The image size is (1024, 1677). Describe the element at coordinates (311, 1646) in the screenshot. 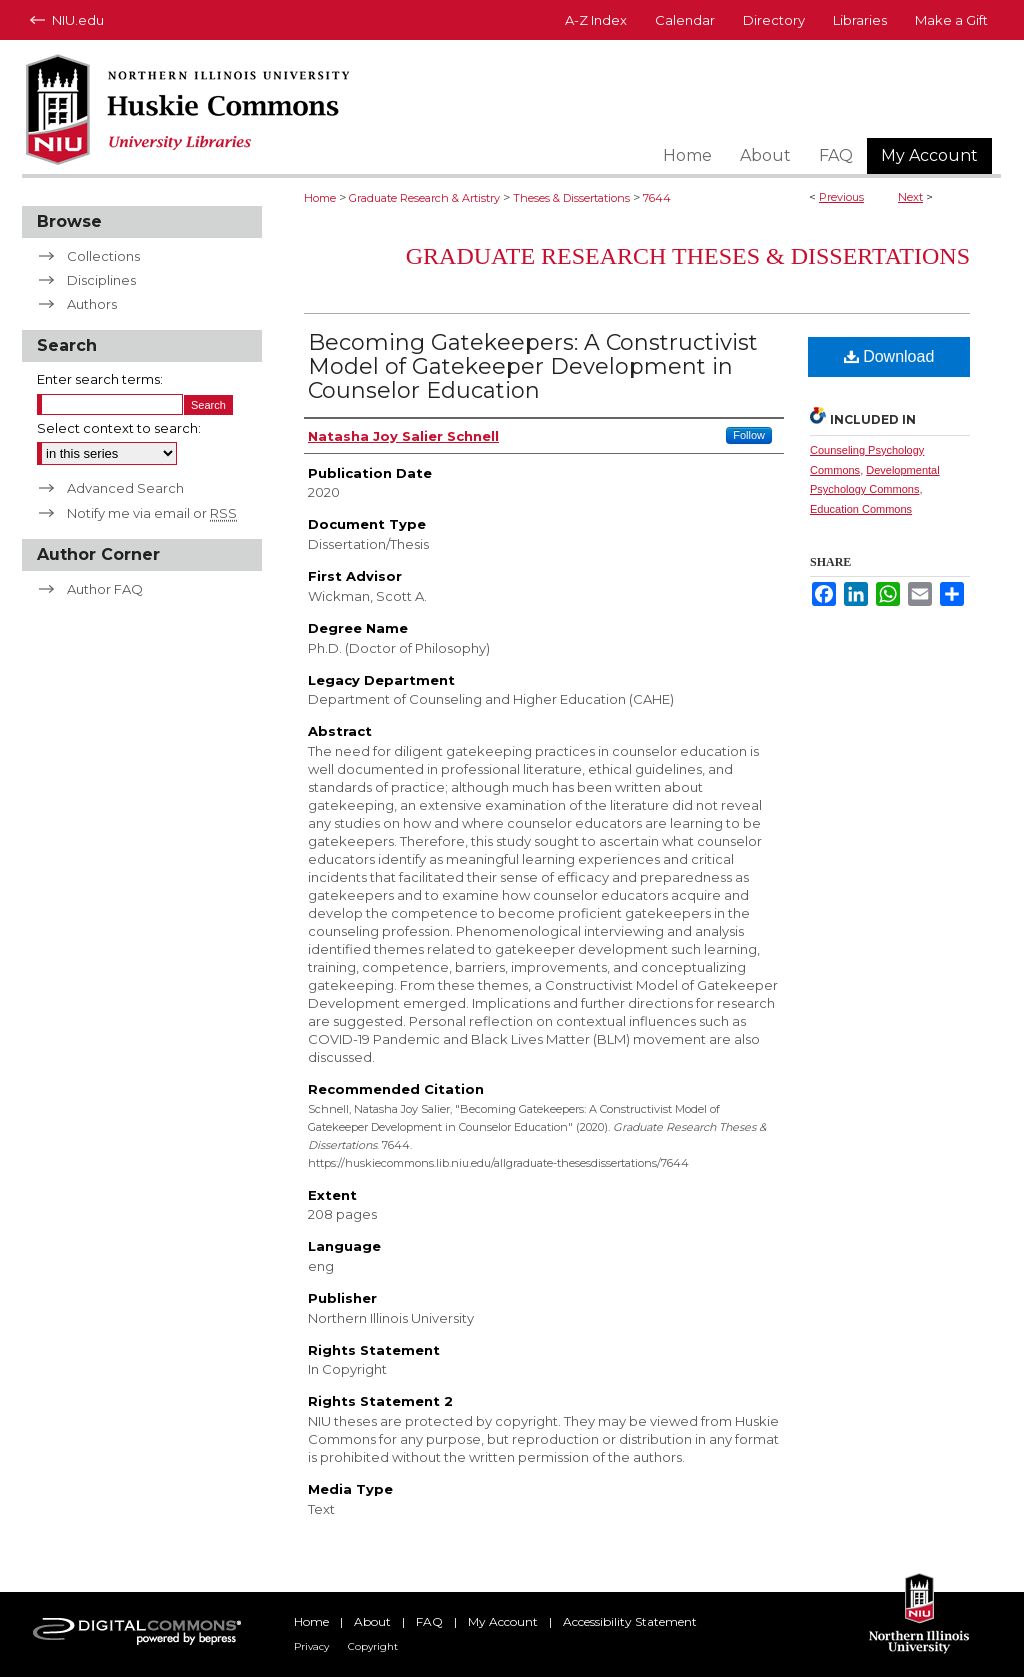

I see `Privacy` at that location.